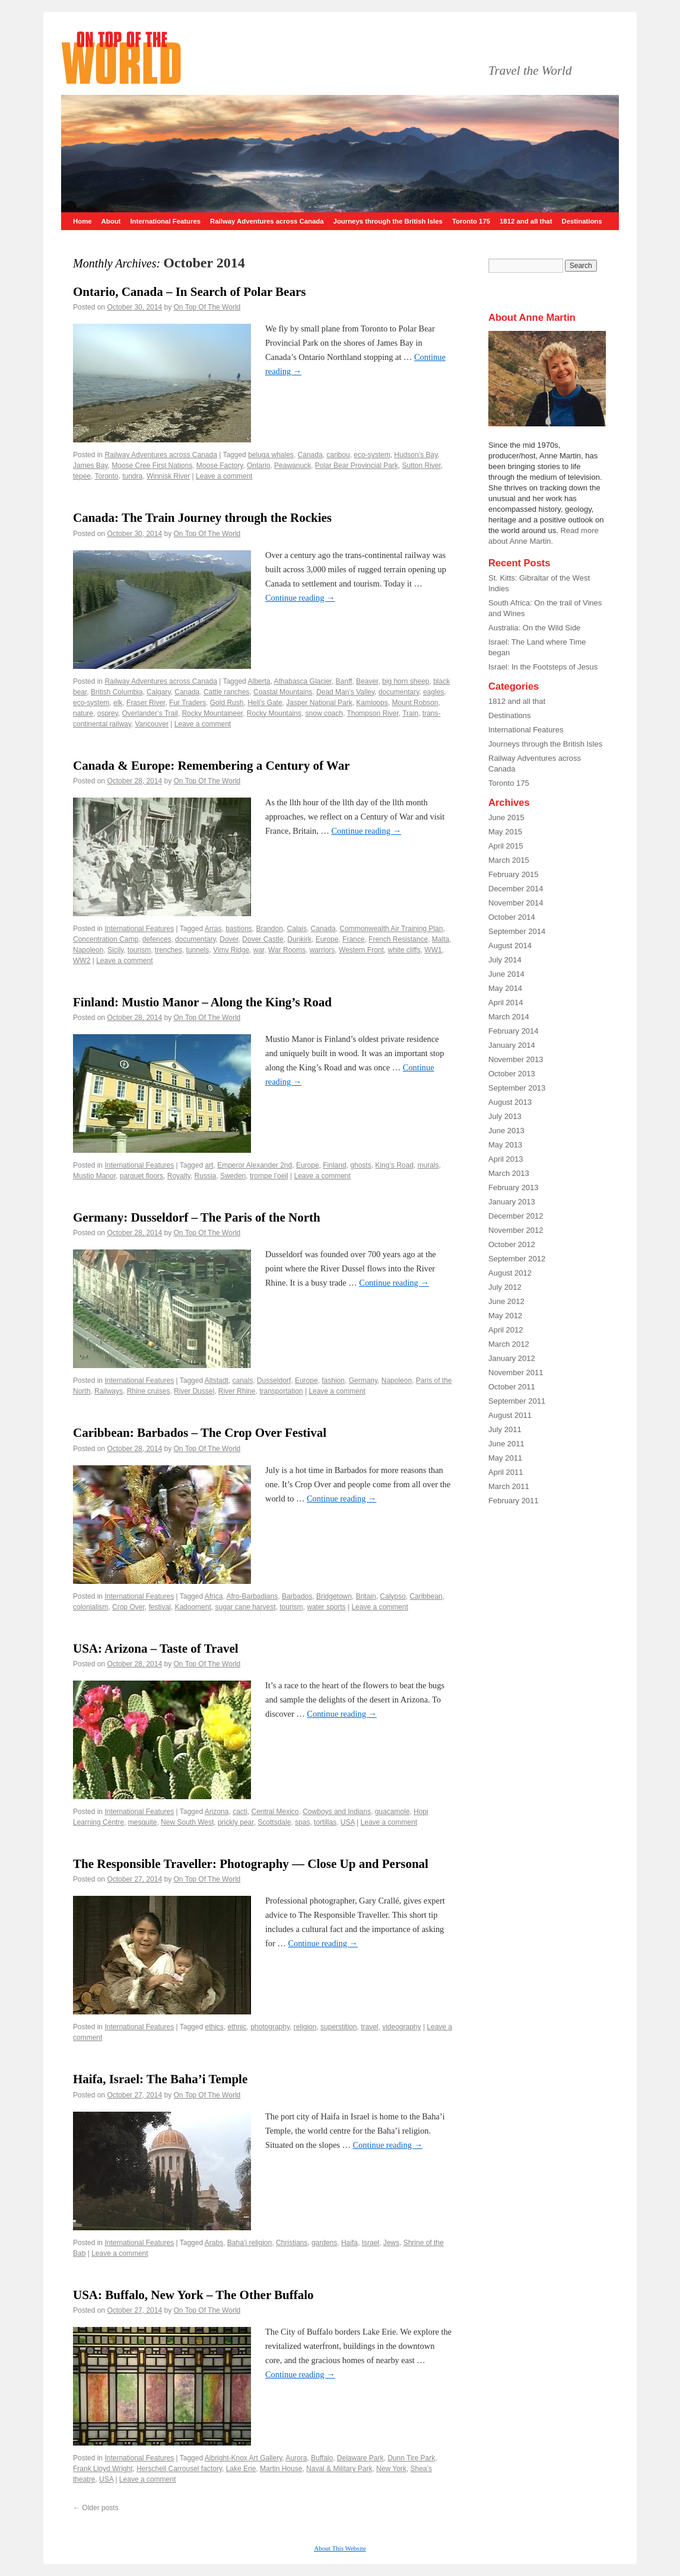 The image size is (680, 2576). I want to click on Malta, so click(440, 939).